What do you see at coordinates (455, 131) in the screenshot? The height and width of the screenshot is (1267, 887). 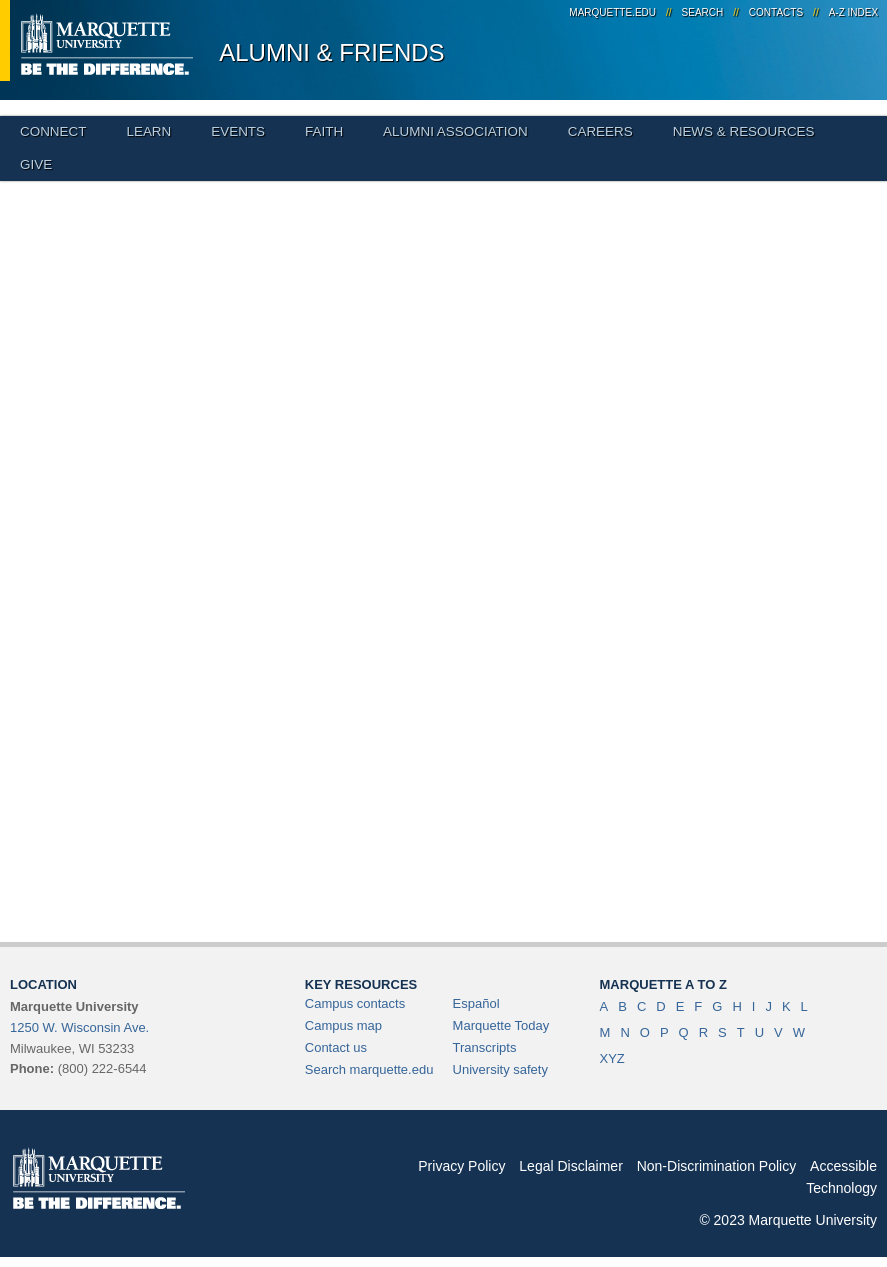 I see `Alumni Association` at bounding box center [455, 131].